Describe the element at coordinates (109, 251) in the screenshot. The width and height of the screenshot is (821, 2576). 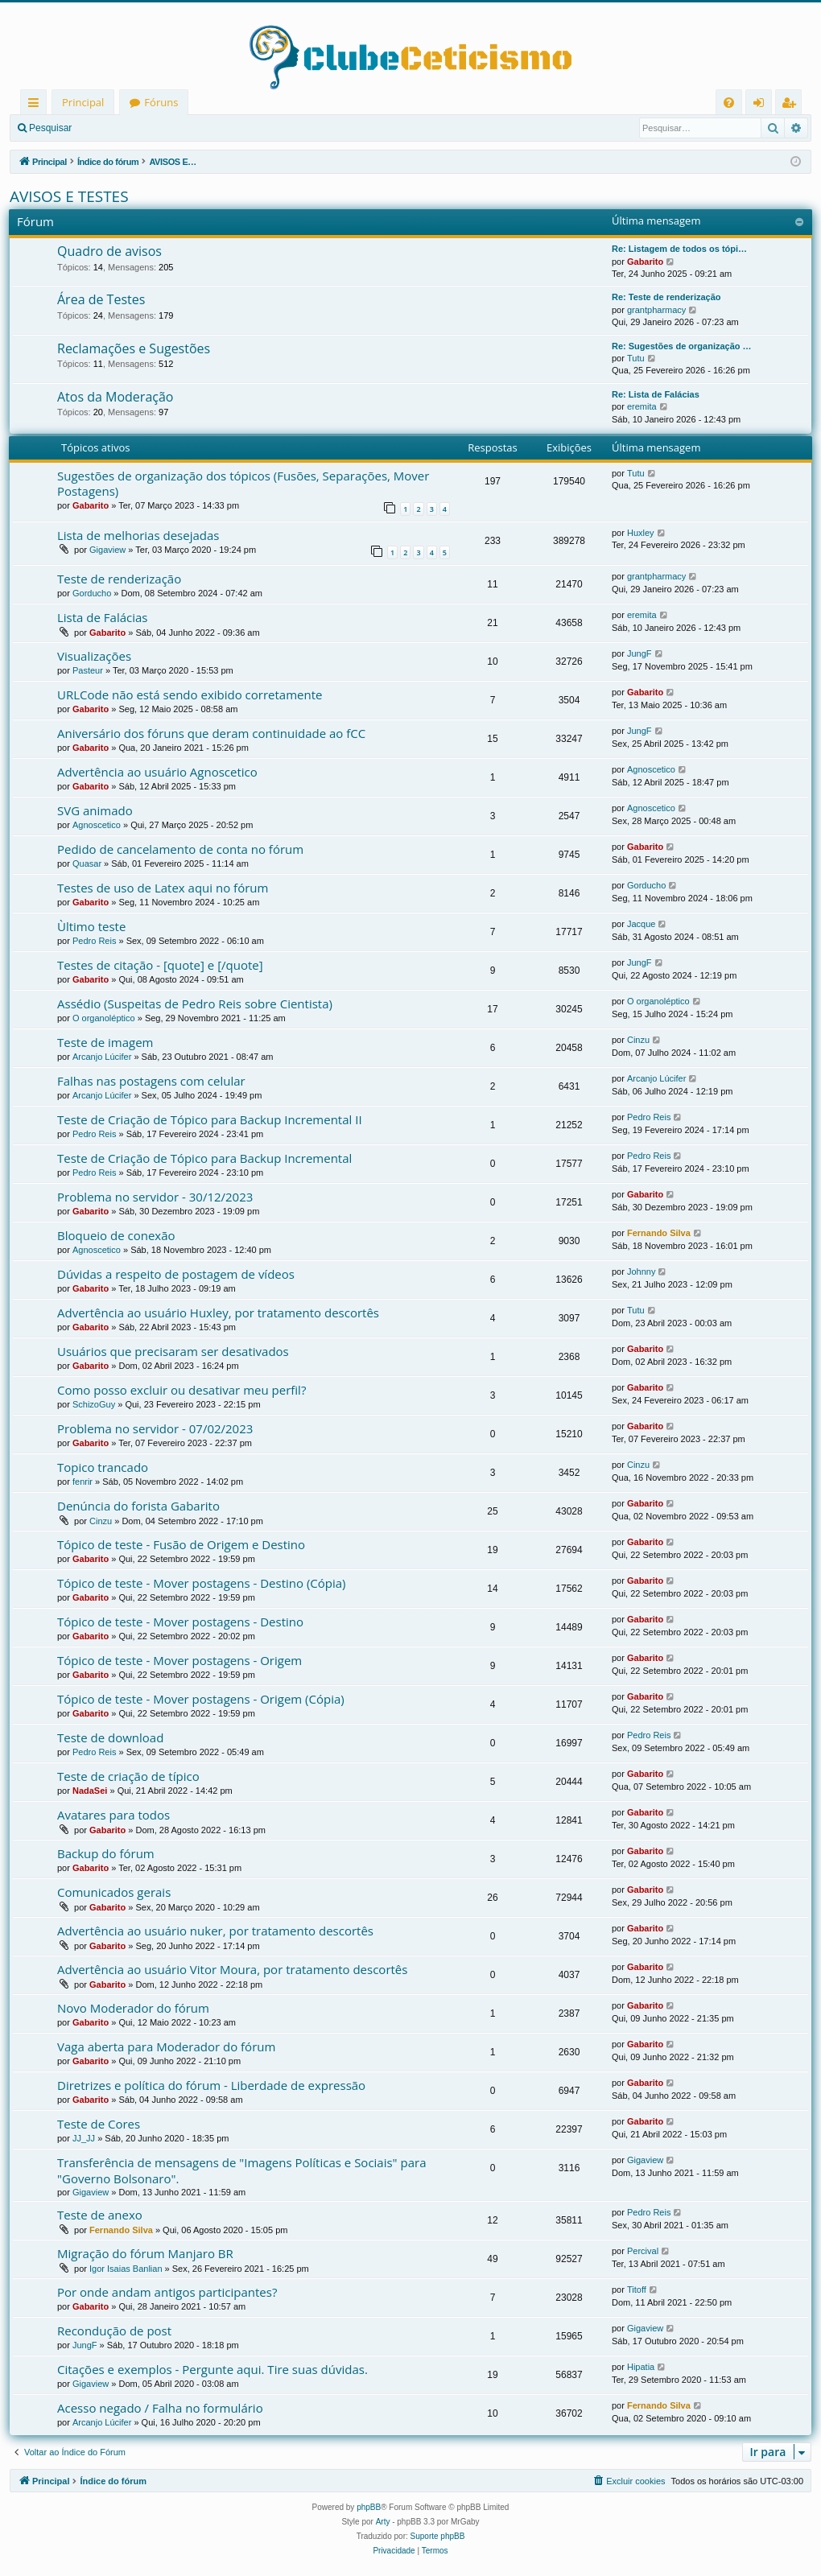
I see `Quadro de avisos` at that location.